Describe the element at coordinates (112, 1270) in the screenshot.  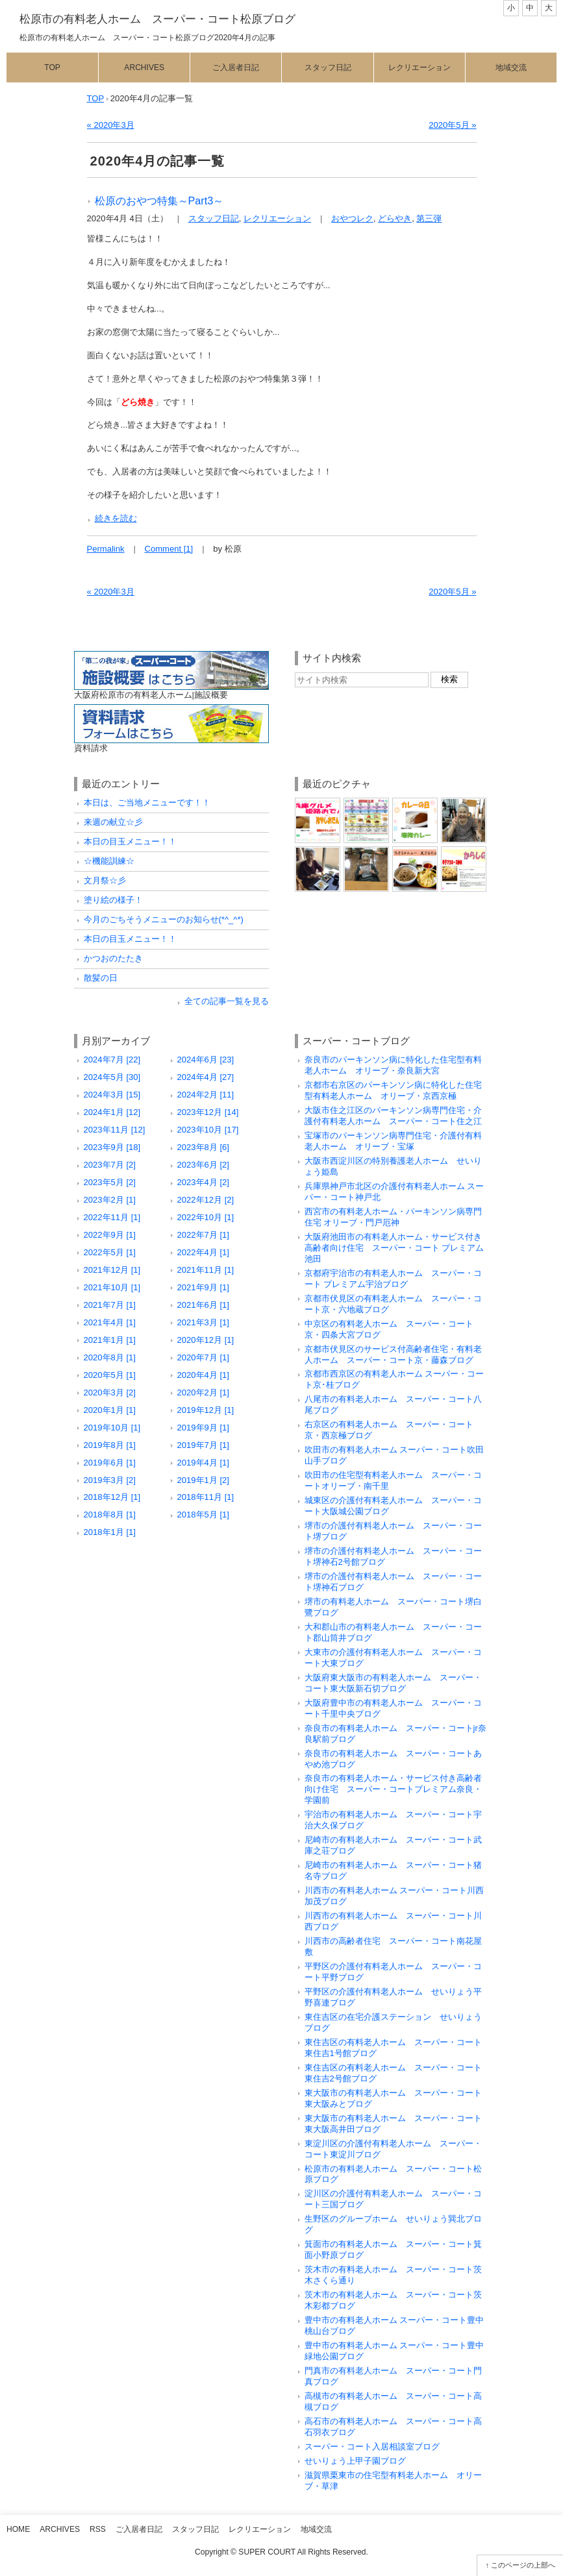
I see `2021年12月 [1]` at that location.